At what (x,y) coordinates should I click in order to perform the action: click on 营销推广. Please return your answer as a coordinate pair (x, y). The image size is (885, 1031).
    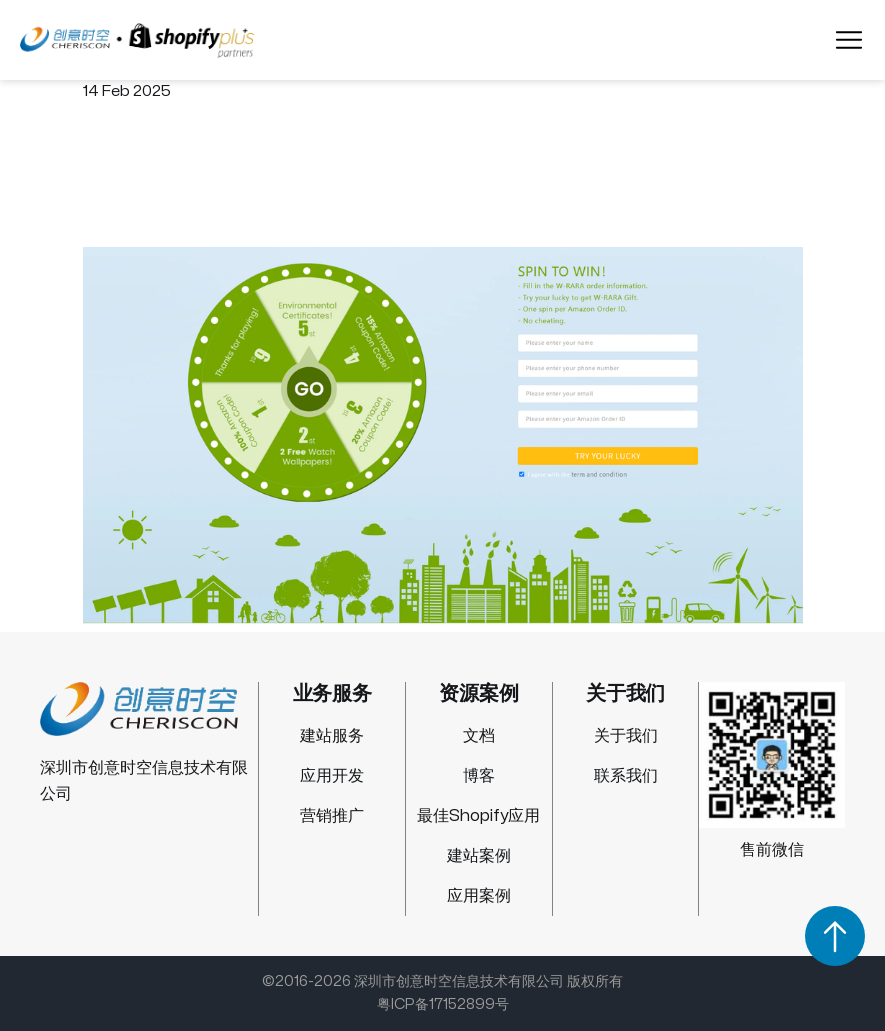
    Looking at the image, I should click on (332, 816).